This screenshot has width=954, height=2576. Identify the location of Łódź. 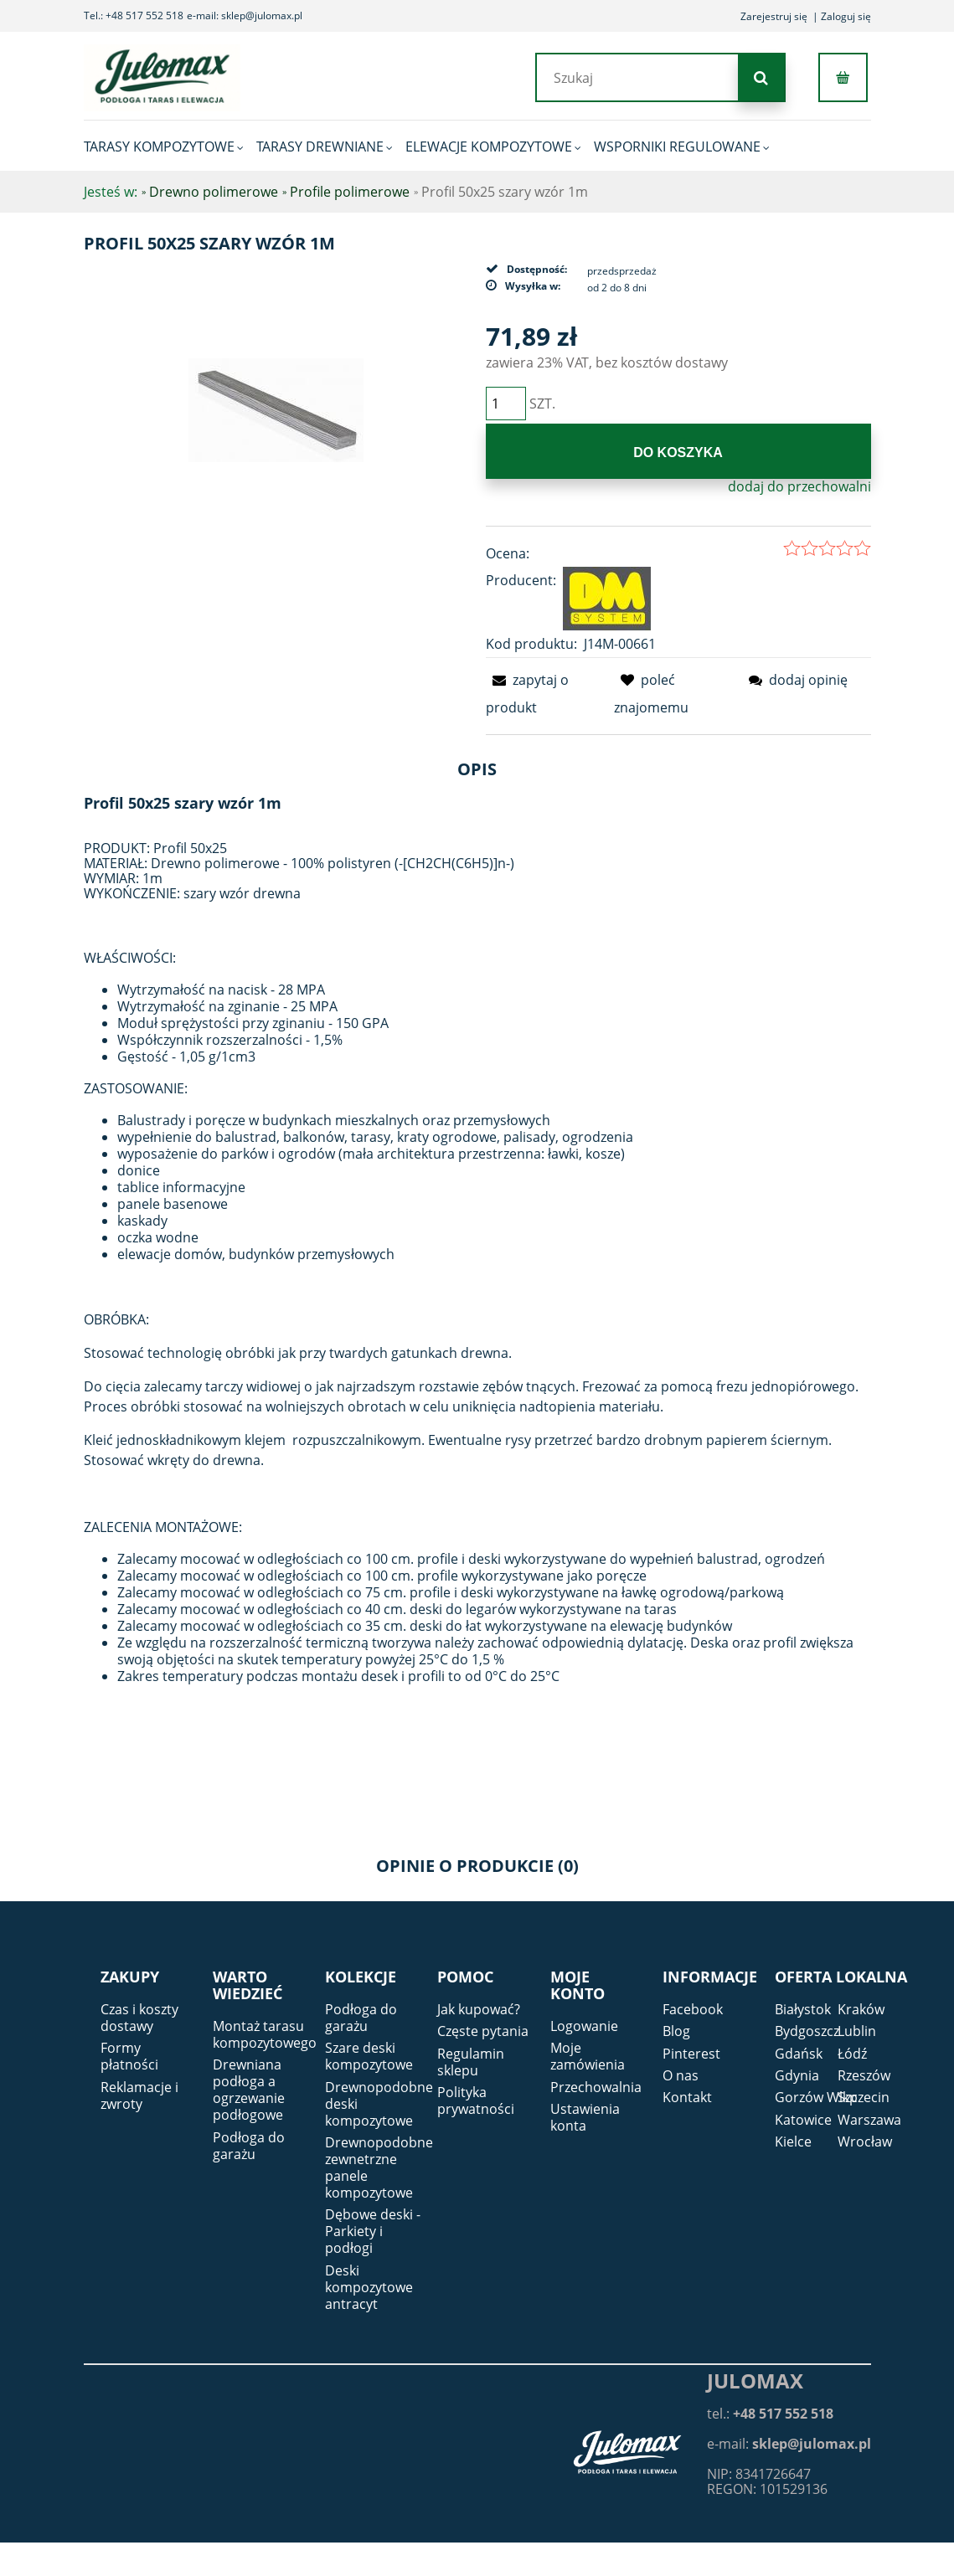
(852, 2053).